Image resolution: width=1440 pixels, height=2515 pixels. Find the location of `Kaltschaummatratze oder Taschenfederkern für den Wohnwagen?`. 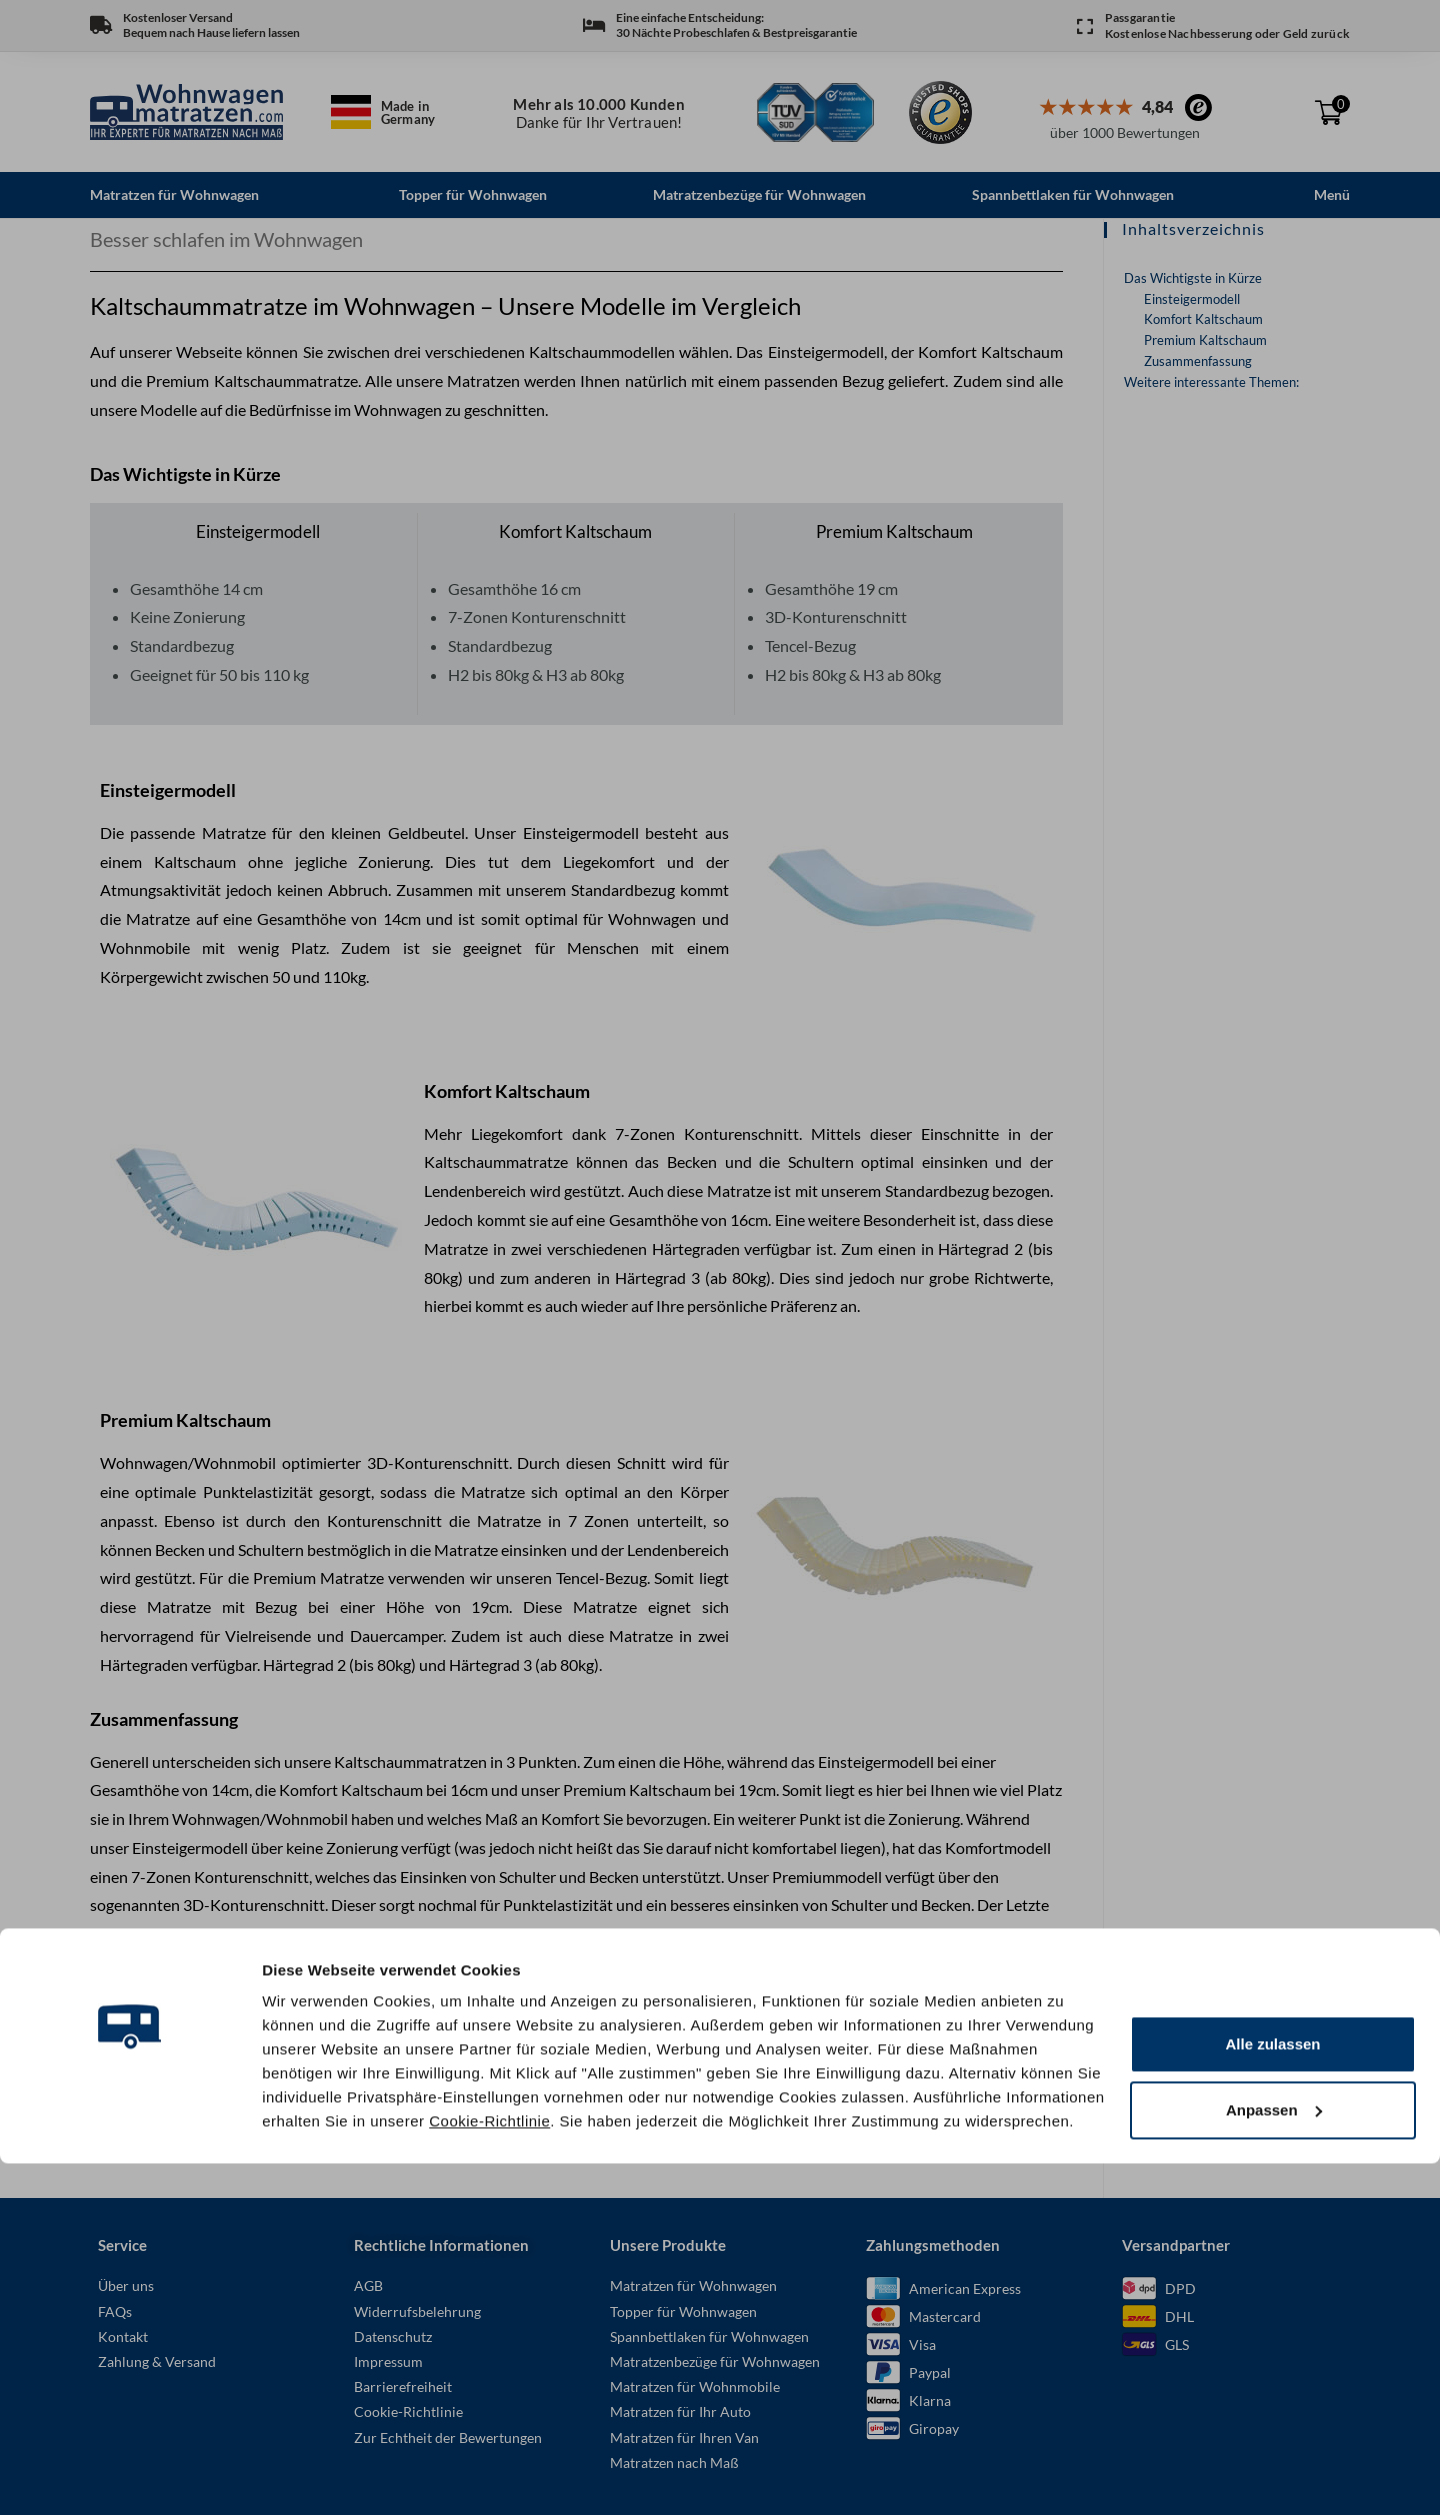

Kaltschaummatratze oder Taschenfederkern für den Wohnwagen? is located at coordinates (316, 2132).